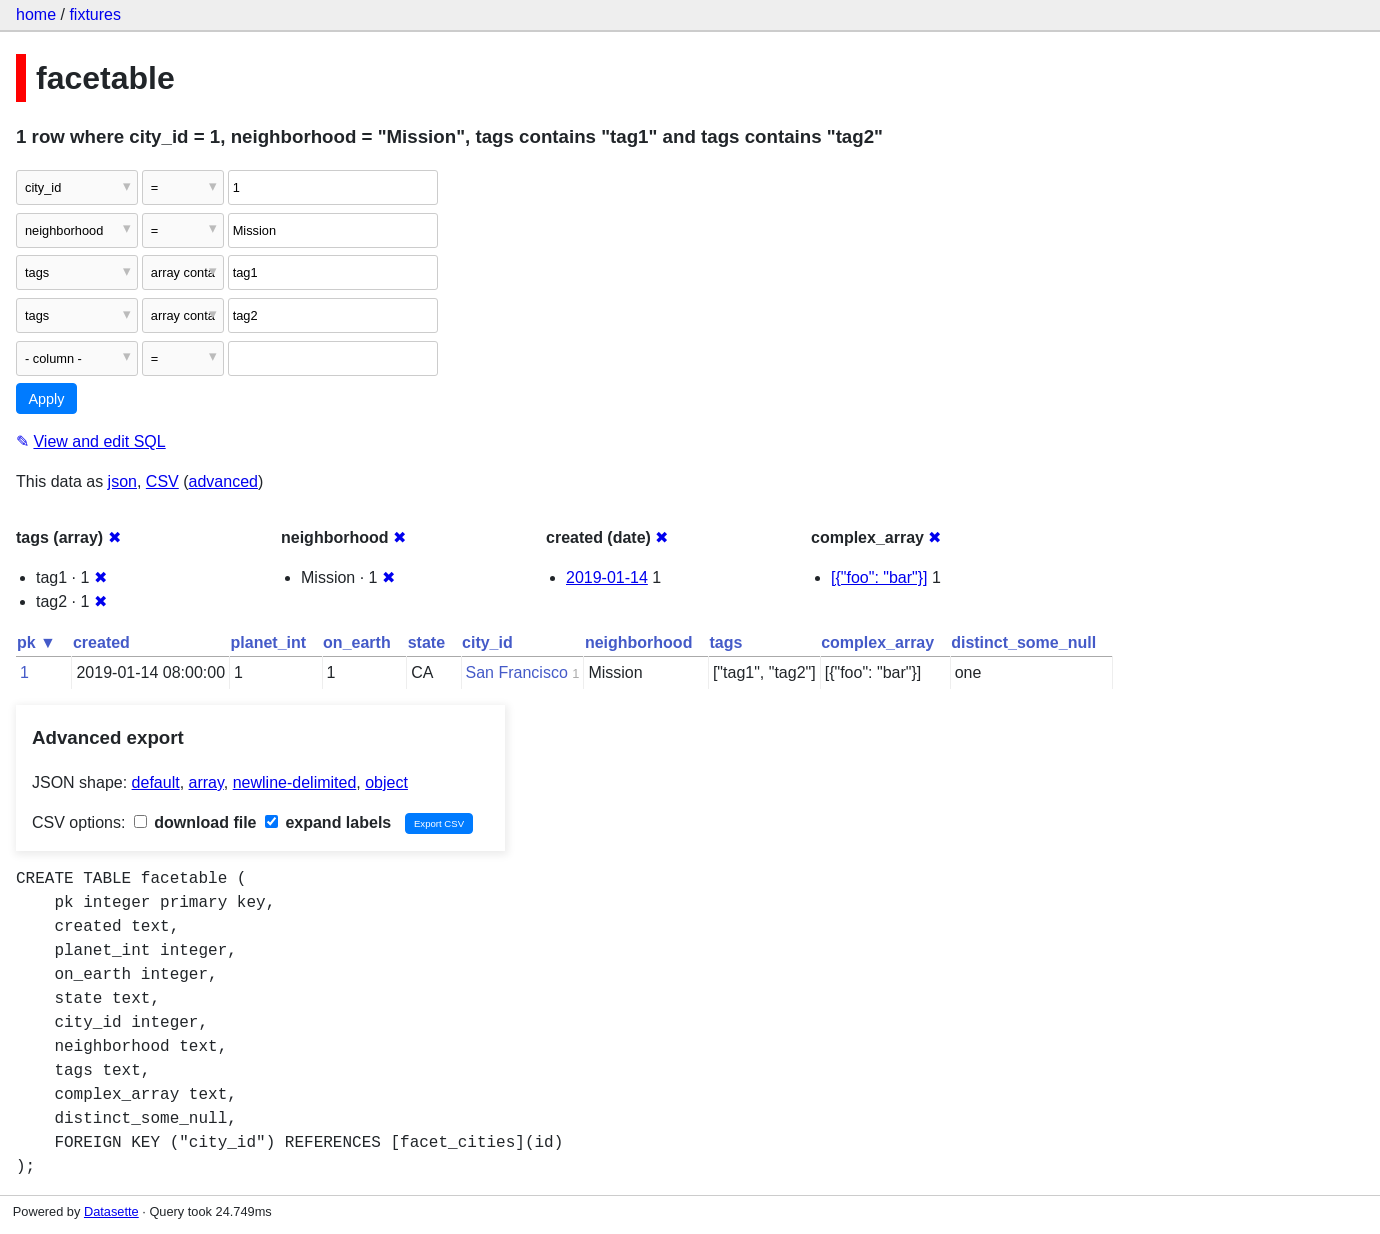 The image size is (1380, 1234). I want to click on distinct_some_null, so click(1023, 642).